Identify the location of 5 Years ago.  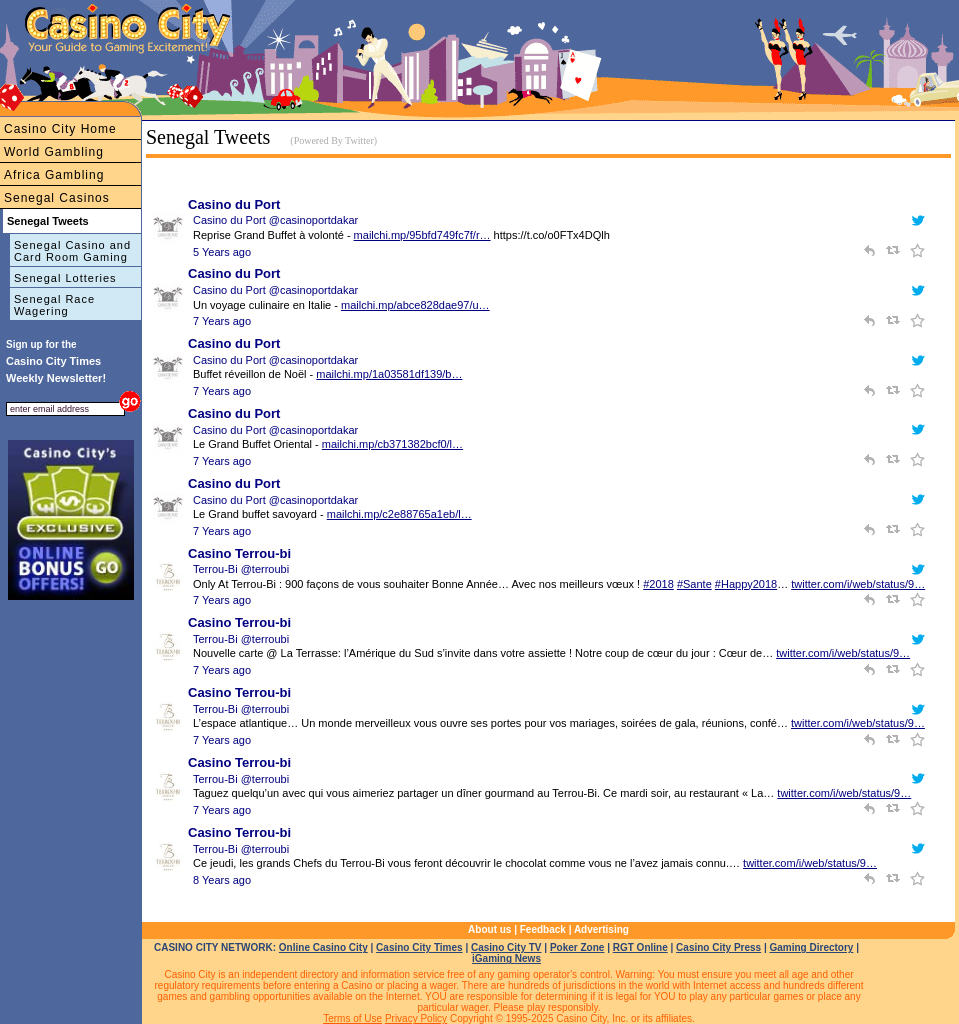
(222, 252).